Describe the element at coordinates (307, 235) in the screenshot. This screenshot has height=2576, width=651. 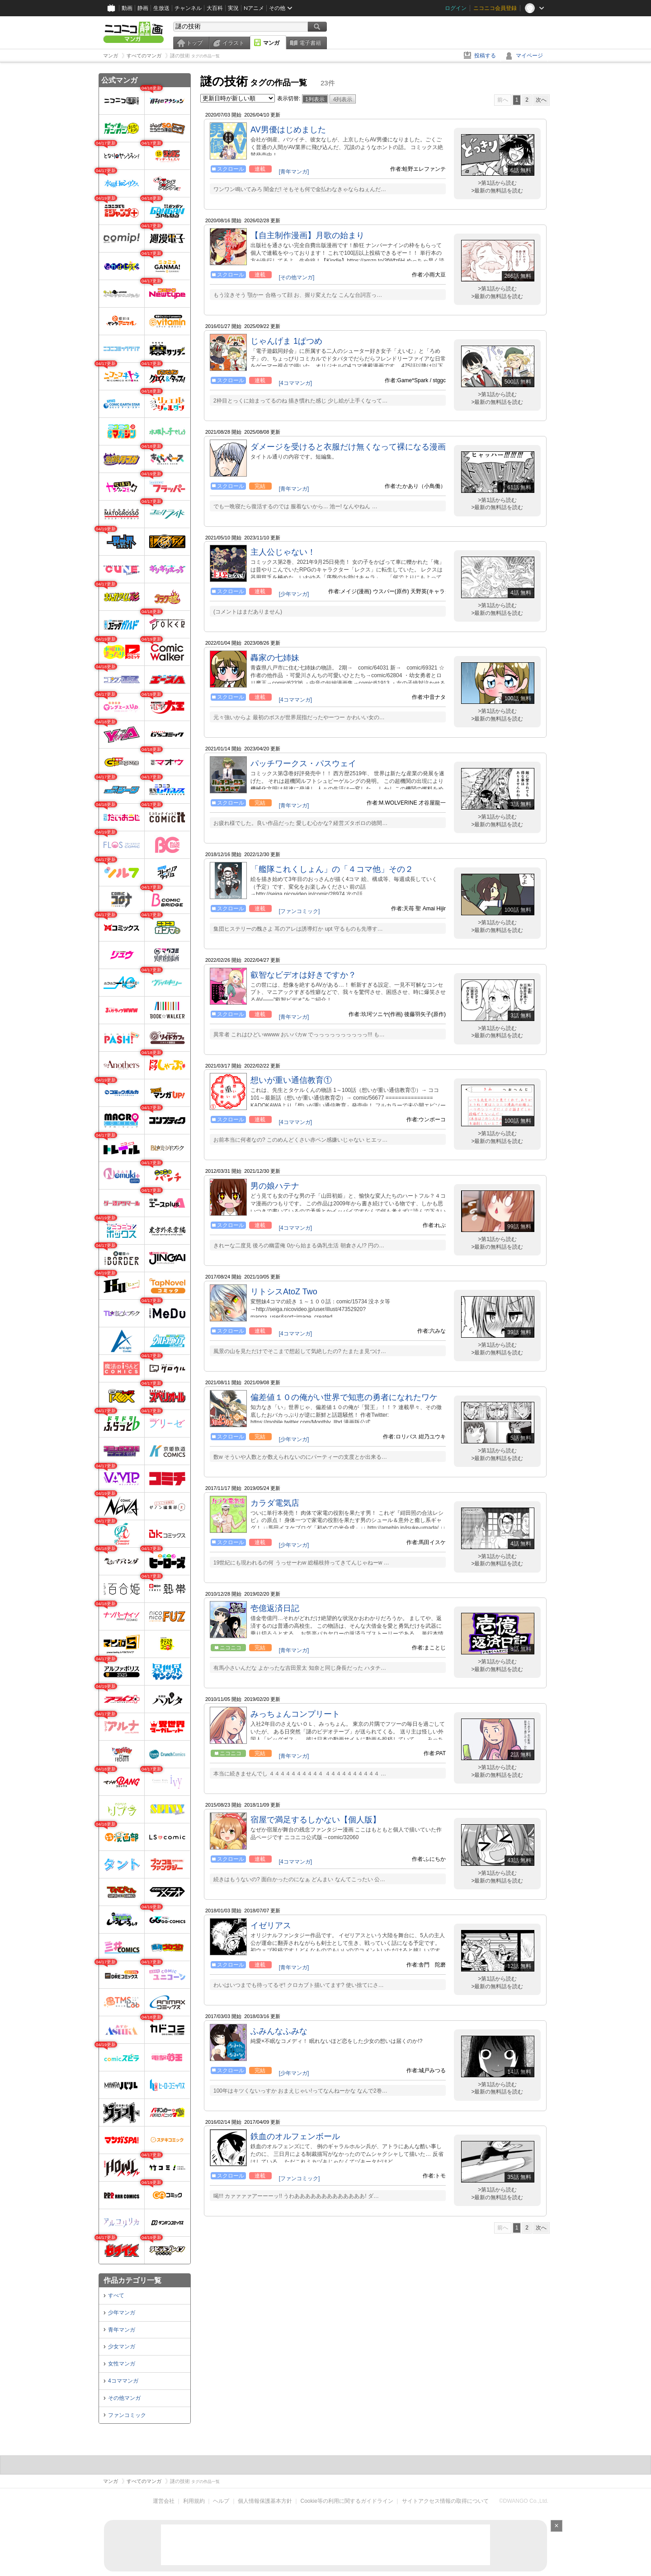
I see `【自主制作漫画】月歌の始まり` at that location.